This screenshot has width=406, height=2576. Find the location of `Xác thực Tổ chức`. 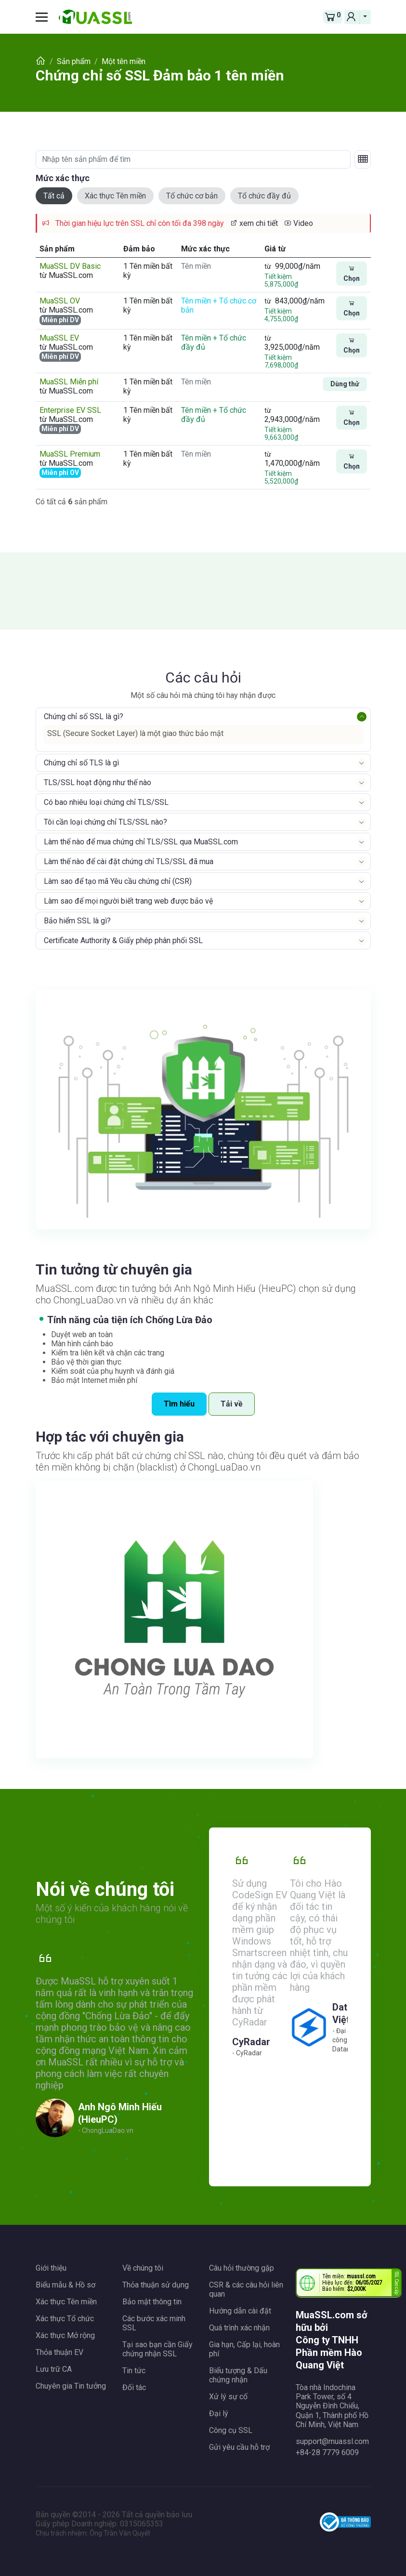

Xác thực Tổ chức is located at coordinates (65, 2318).